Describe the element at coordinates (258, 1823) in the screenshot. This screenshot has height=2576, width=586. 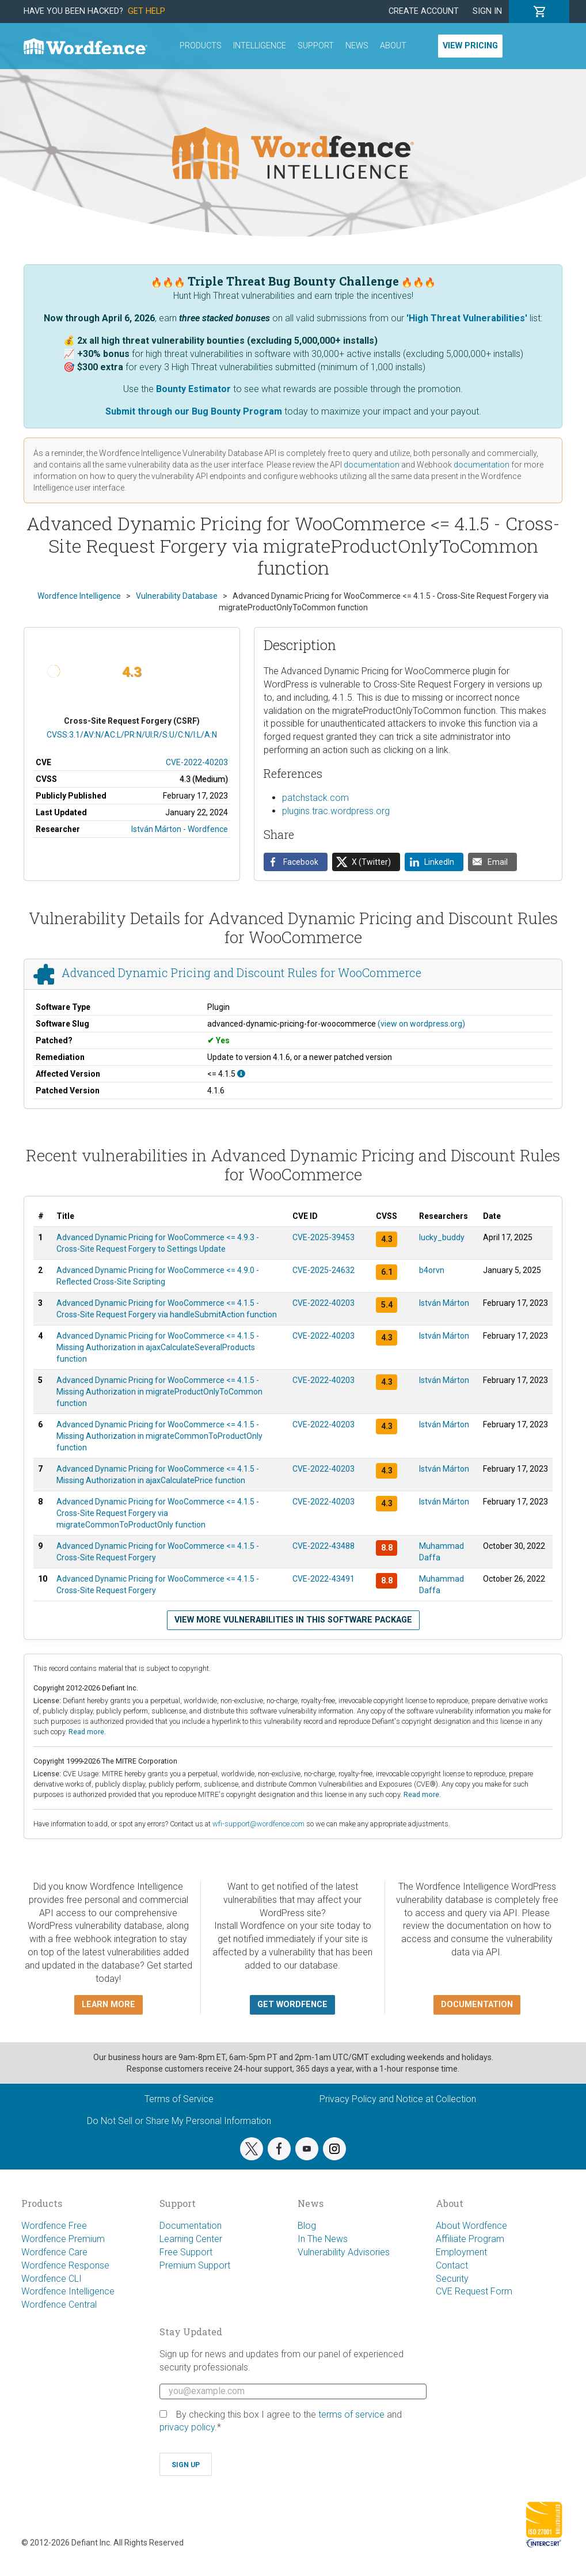
I see `wfi-support@wordfence.com` at that location.